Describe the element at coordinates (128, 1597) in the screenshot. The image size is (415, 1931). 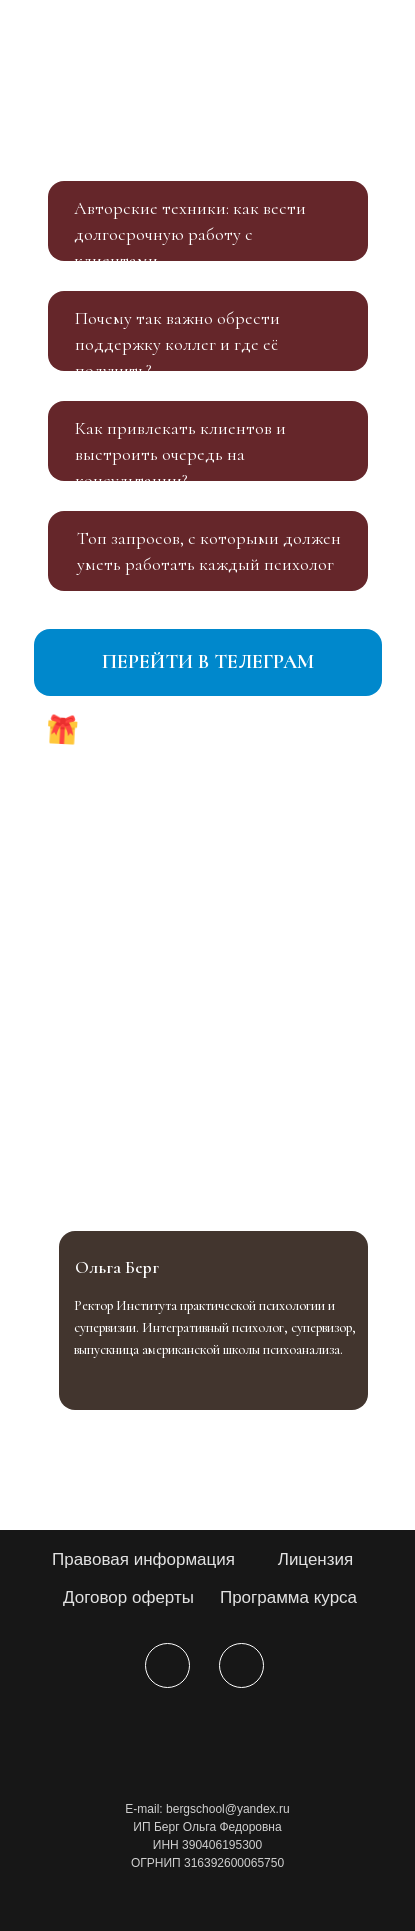
I see `Договор оферты` at that location.